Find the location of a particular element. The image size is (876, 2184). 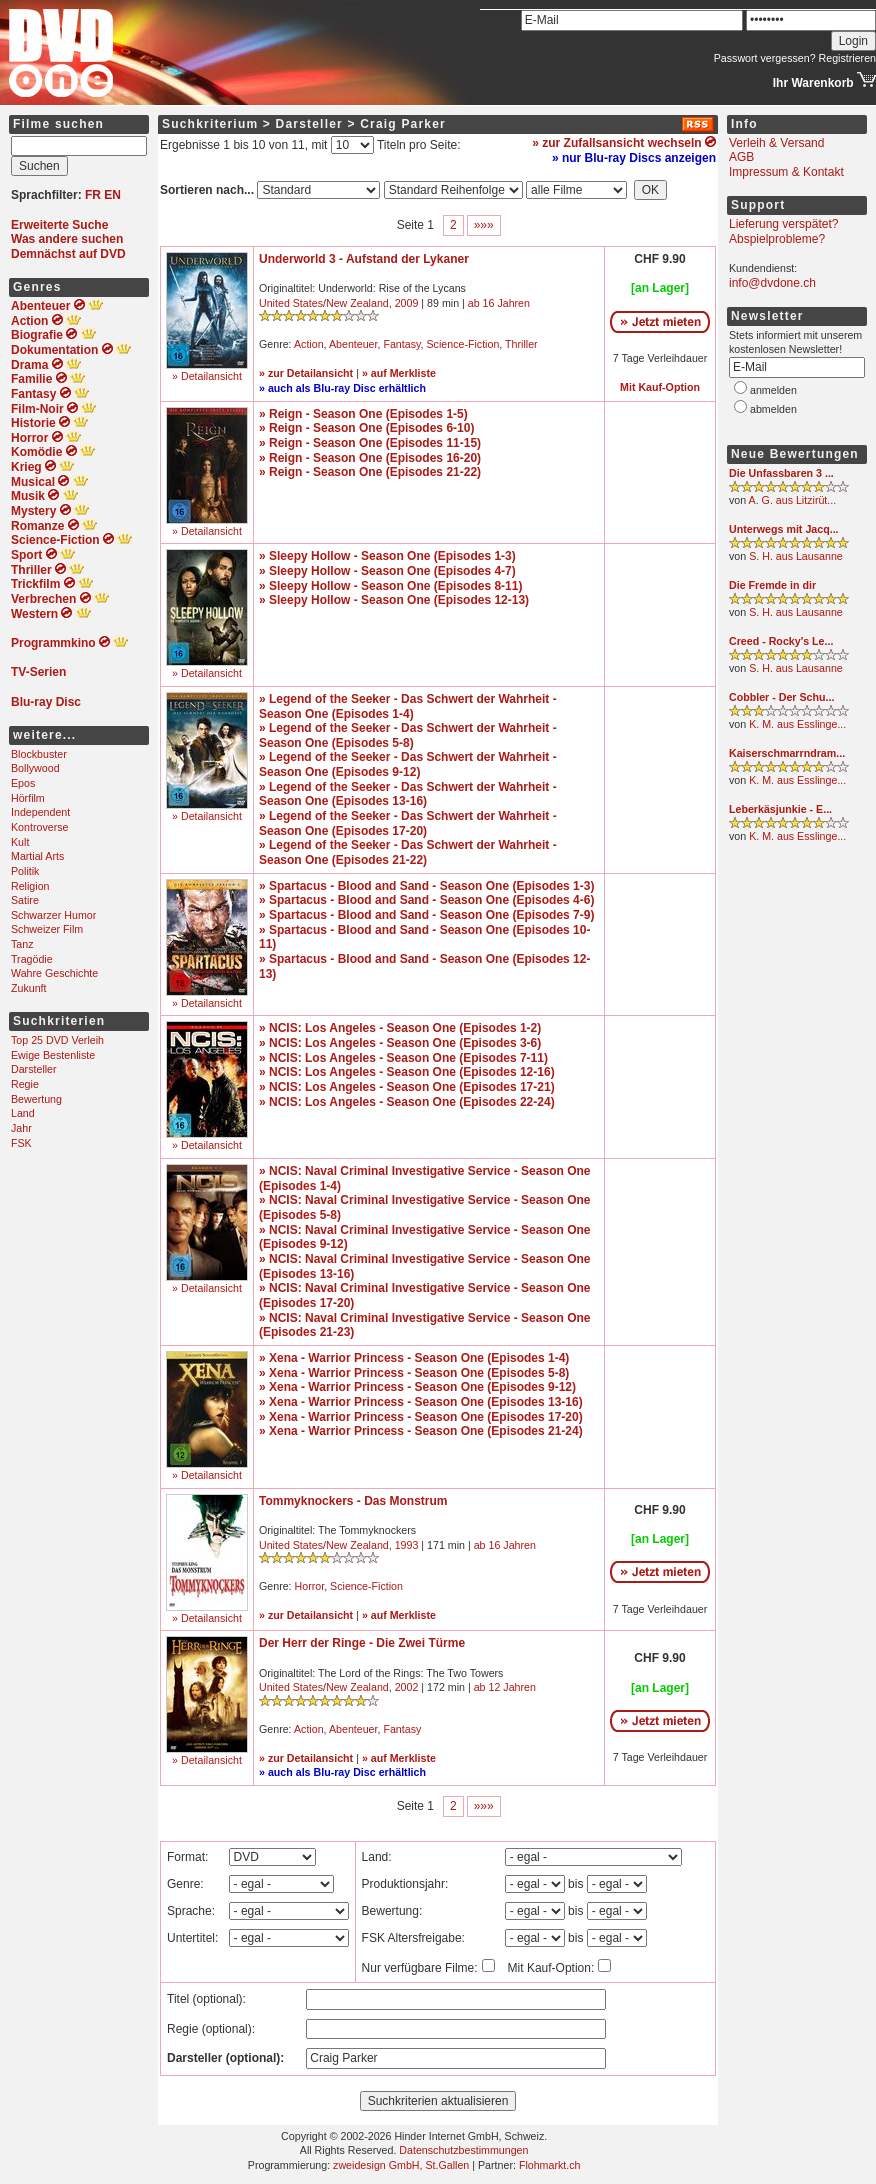

» Sleepy Hollow - Season One (Episodes 1-3) is located at coordinates (387, 556).